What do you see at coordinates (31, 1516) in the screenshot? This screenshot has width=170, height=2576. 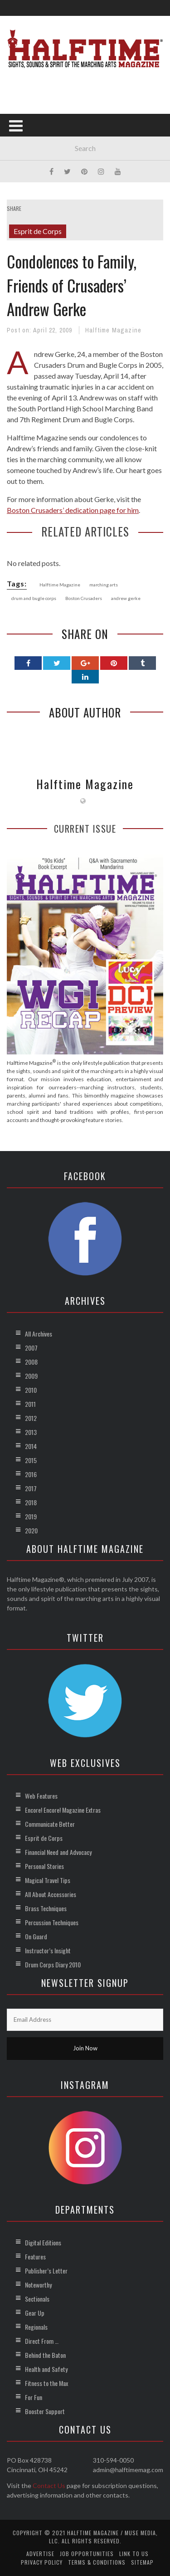 I see `2019` at bounding box center [31, 1516].